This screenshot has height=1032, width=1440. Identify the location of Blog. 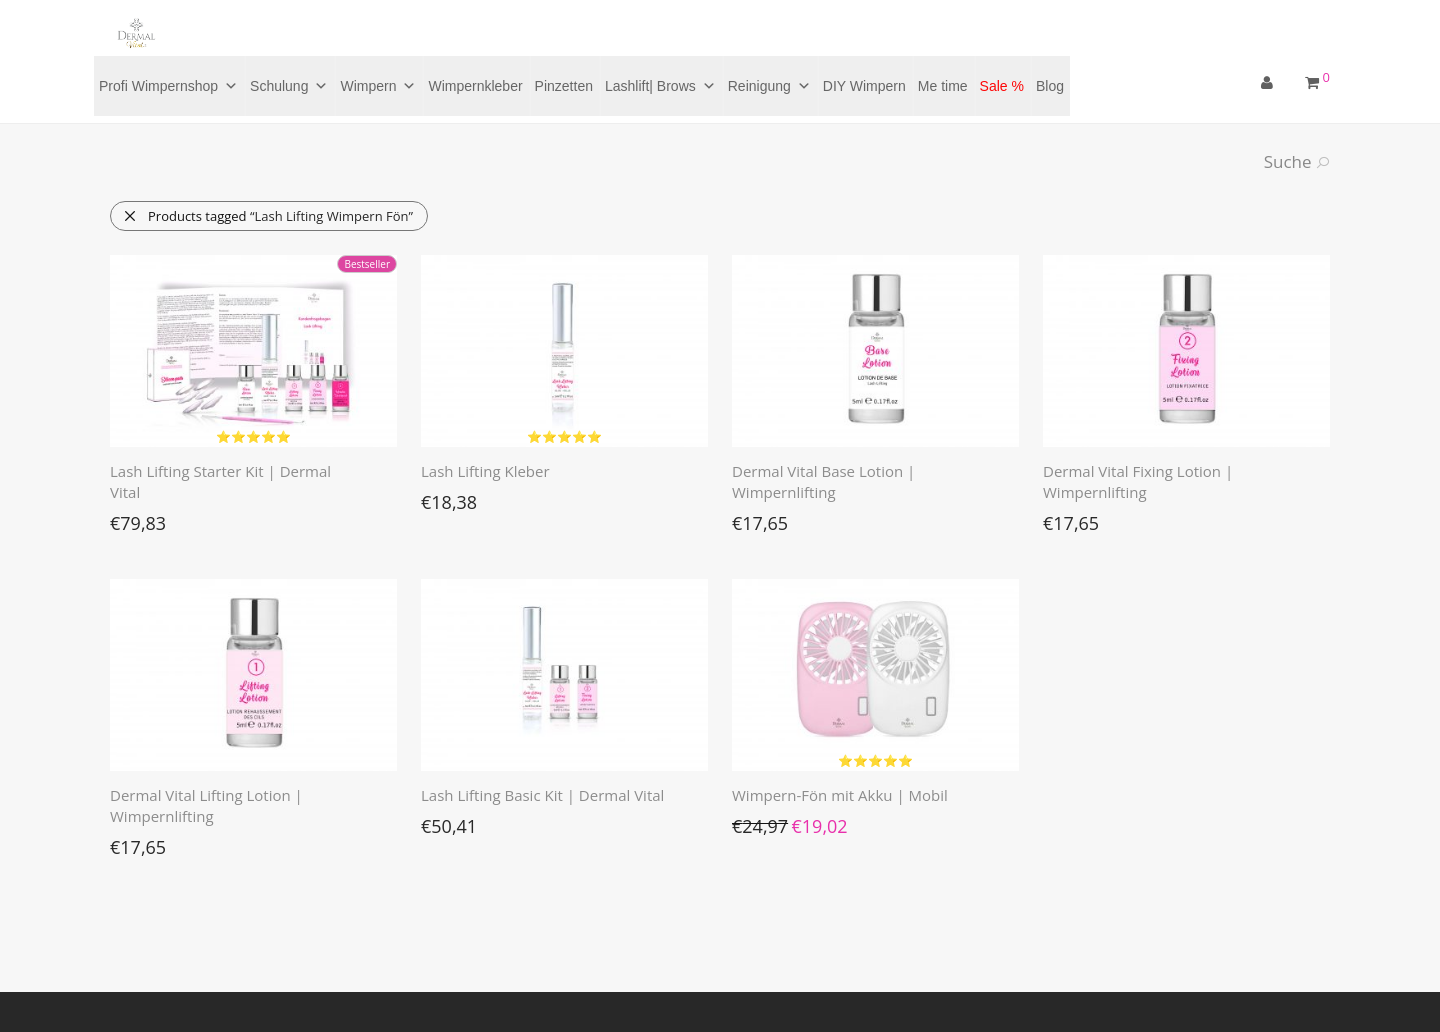
(1050, 86).